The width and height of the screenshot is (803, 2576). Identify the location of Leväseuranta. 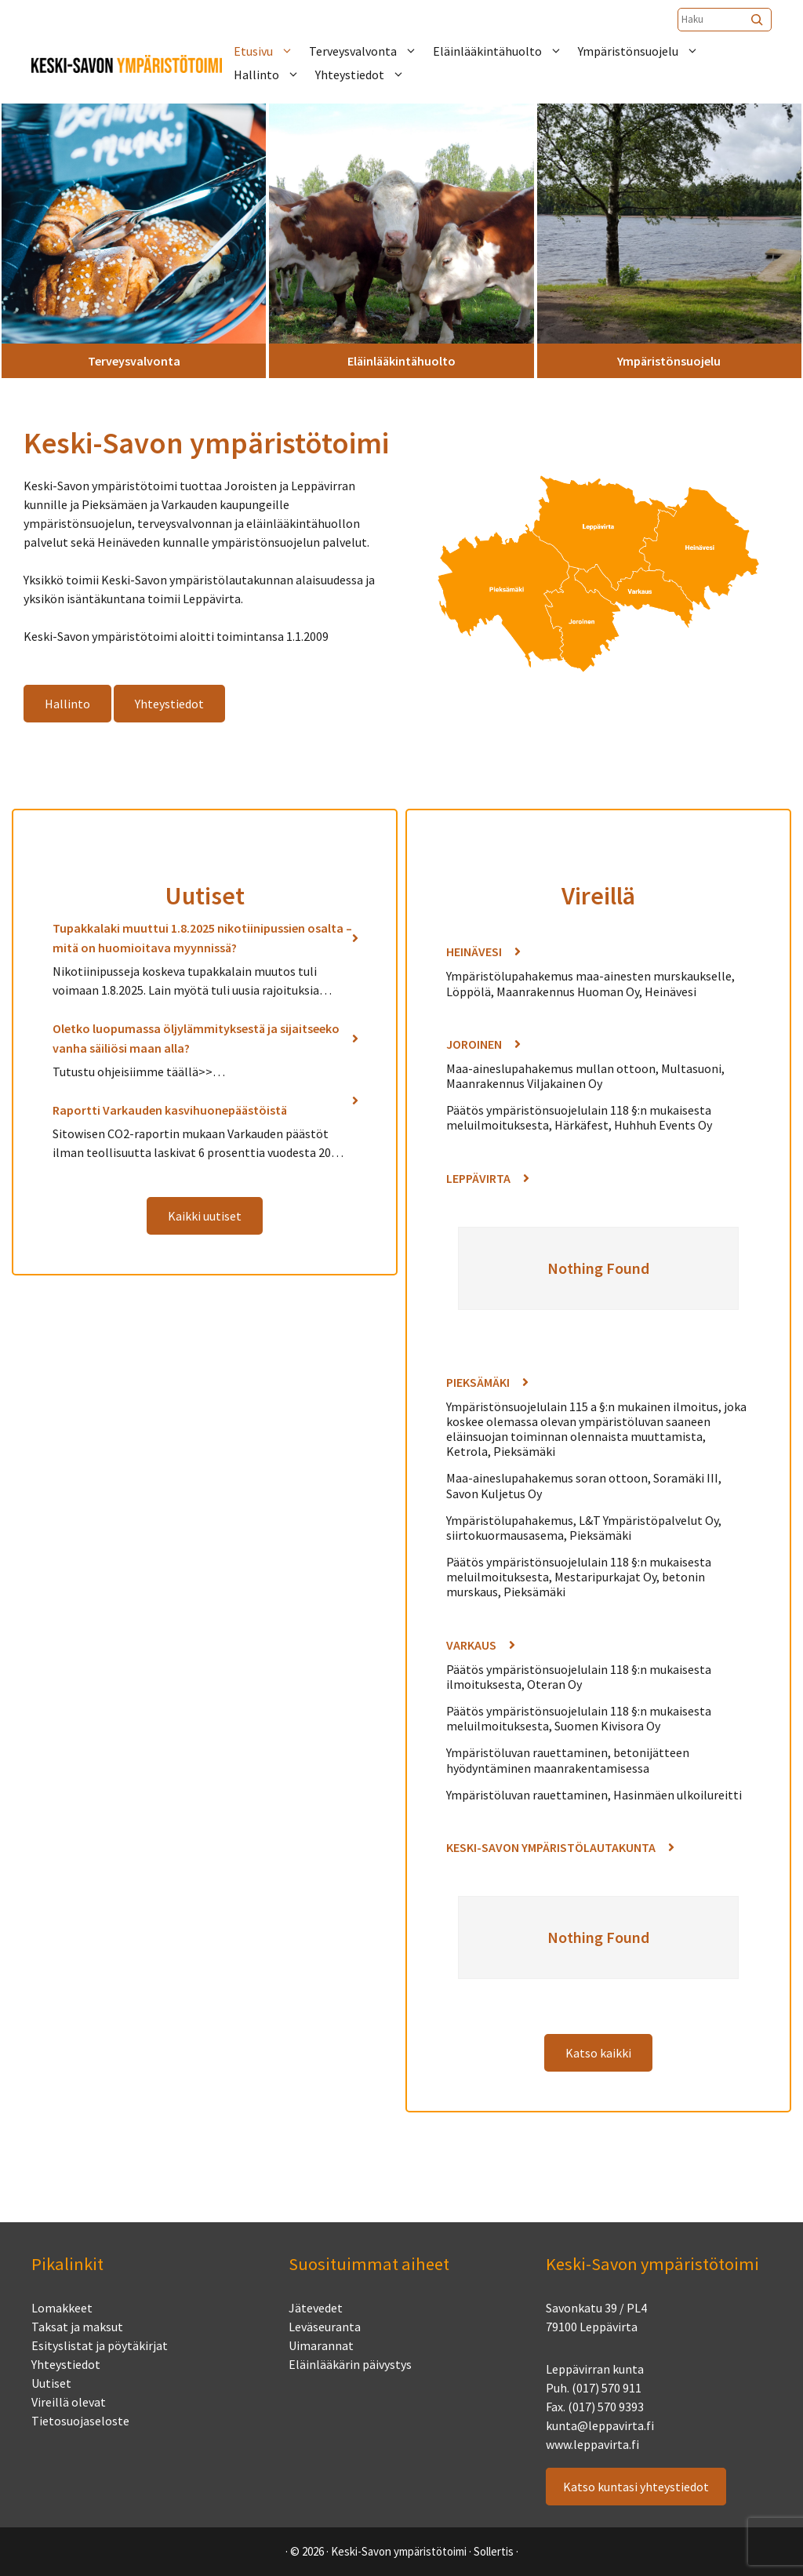
(325, 2326).